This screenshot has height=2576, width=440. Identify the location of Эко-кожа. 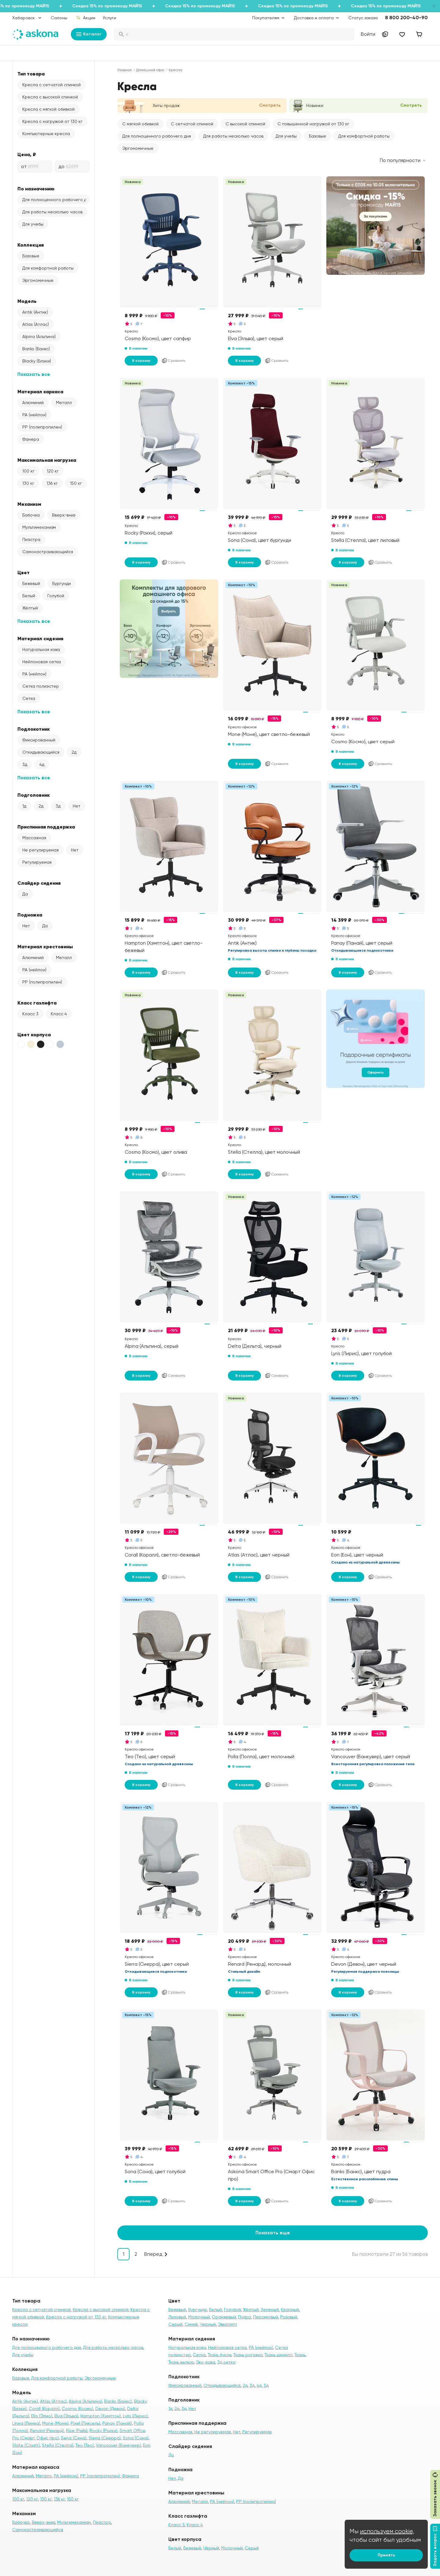
(205, 2362).